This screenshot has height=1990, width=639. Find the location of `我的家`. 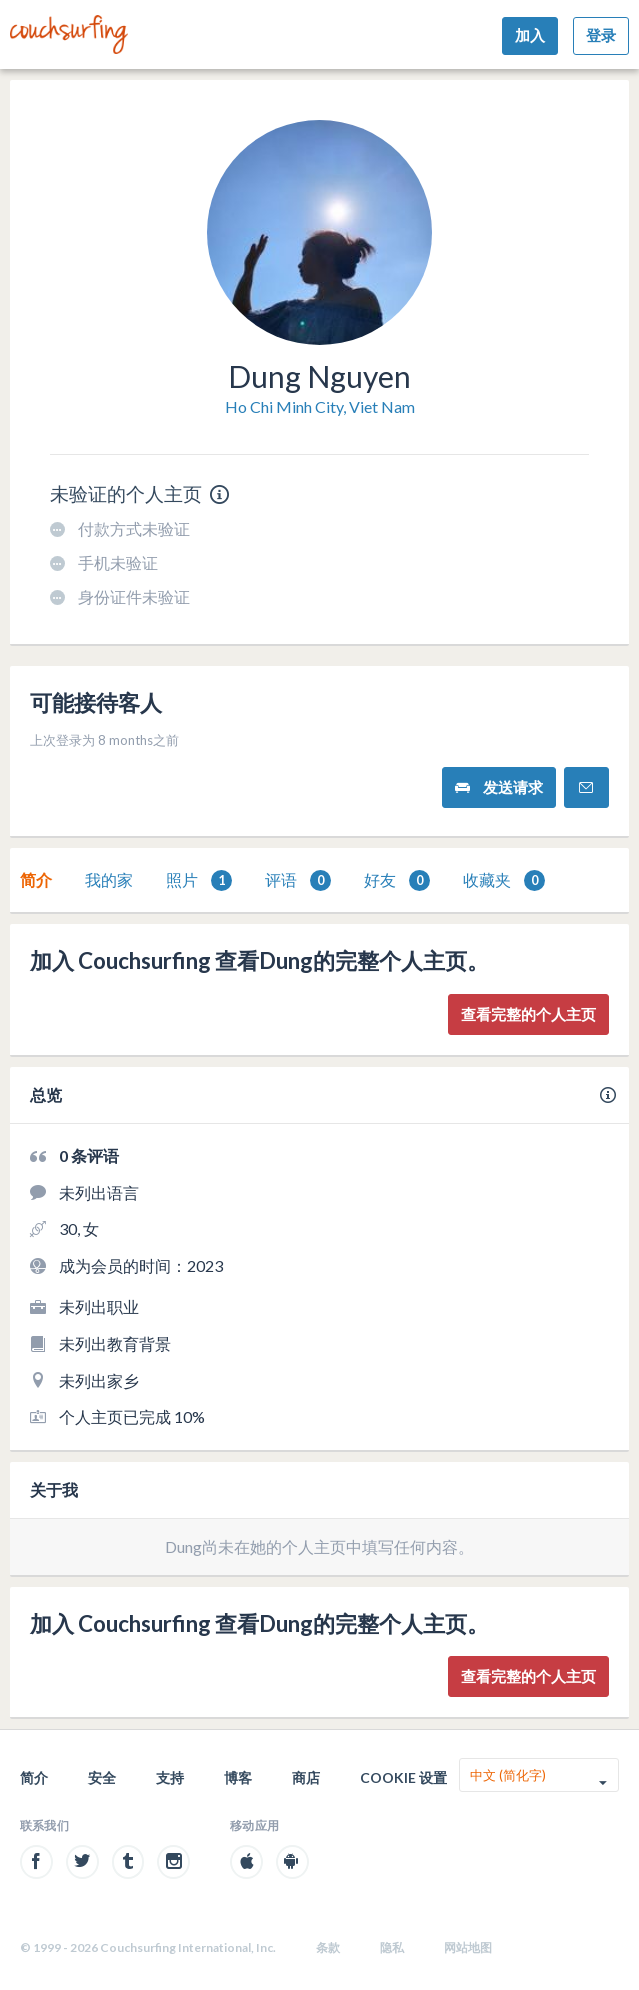

我的家 is located at coordinates (109, 879).